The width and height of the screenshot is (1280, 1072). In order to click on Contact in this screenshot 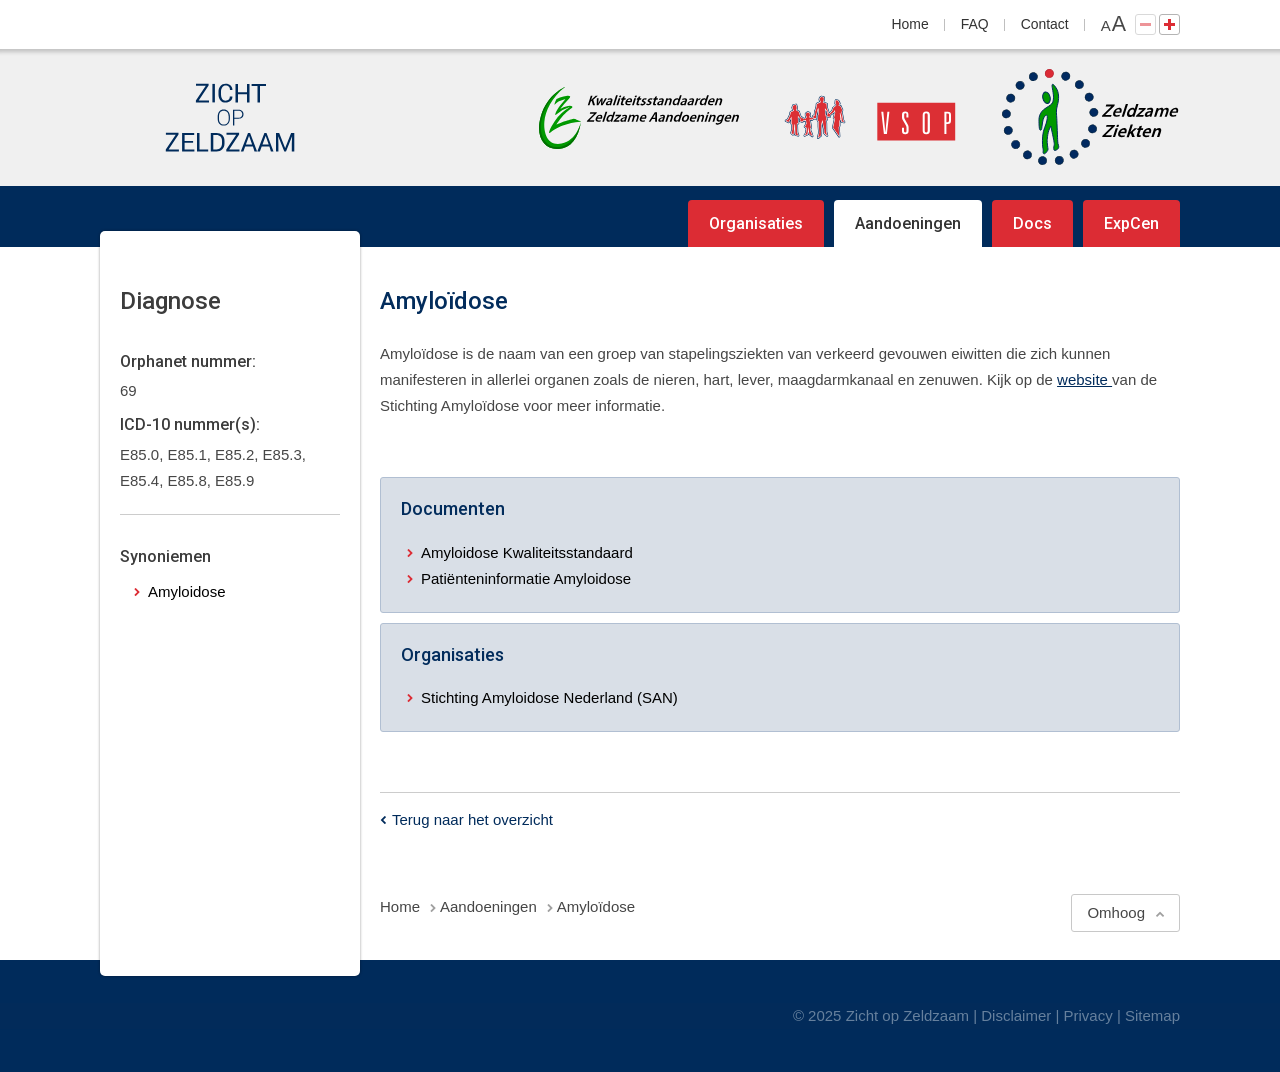, I will do `click(1045, 24)`.